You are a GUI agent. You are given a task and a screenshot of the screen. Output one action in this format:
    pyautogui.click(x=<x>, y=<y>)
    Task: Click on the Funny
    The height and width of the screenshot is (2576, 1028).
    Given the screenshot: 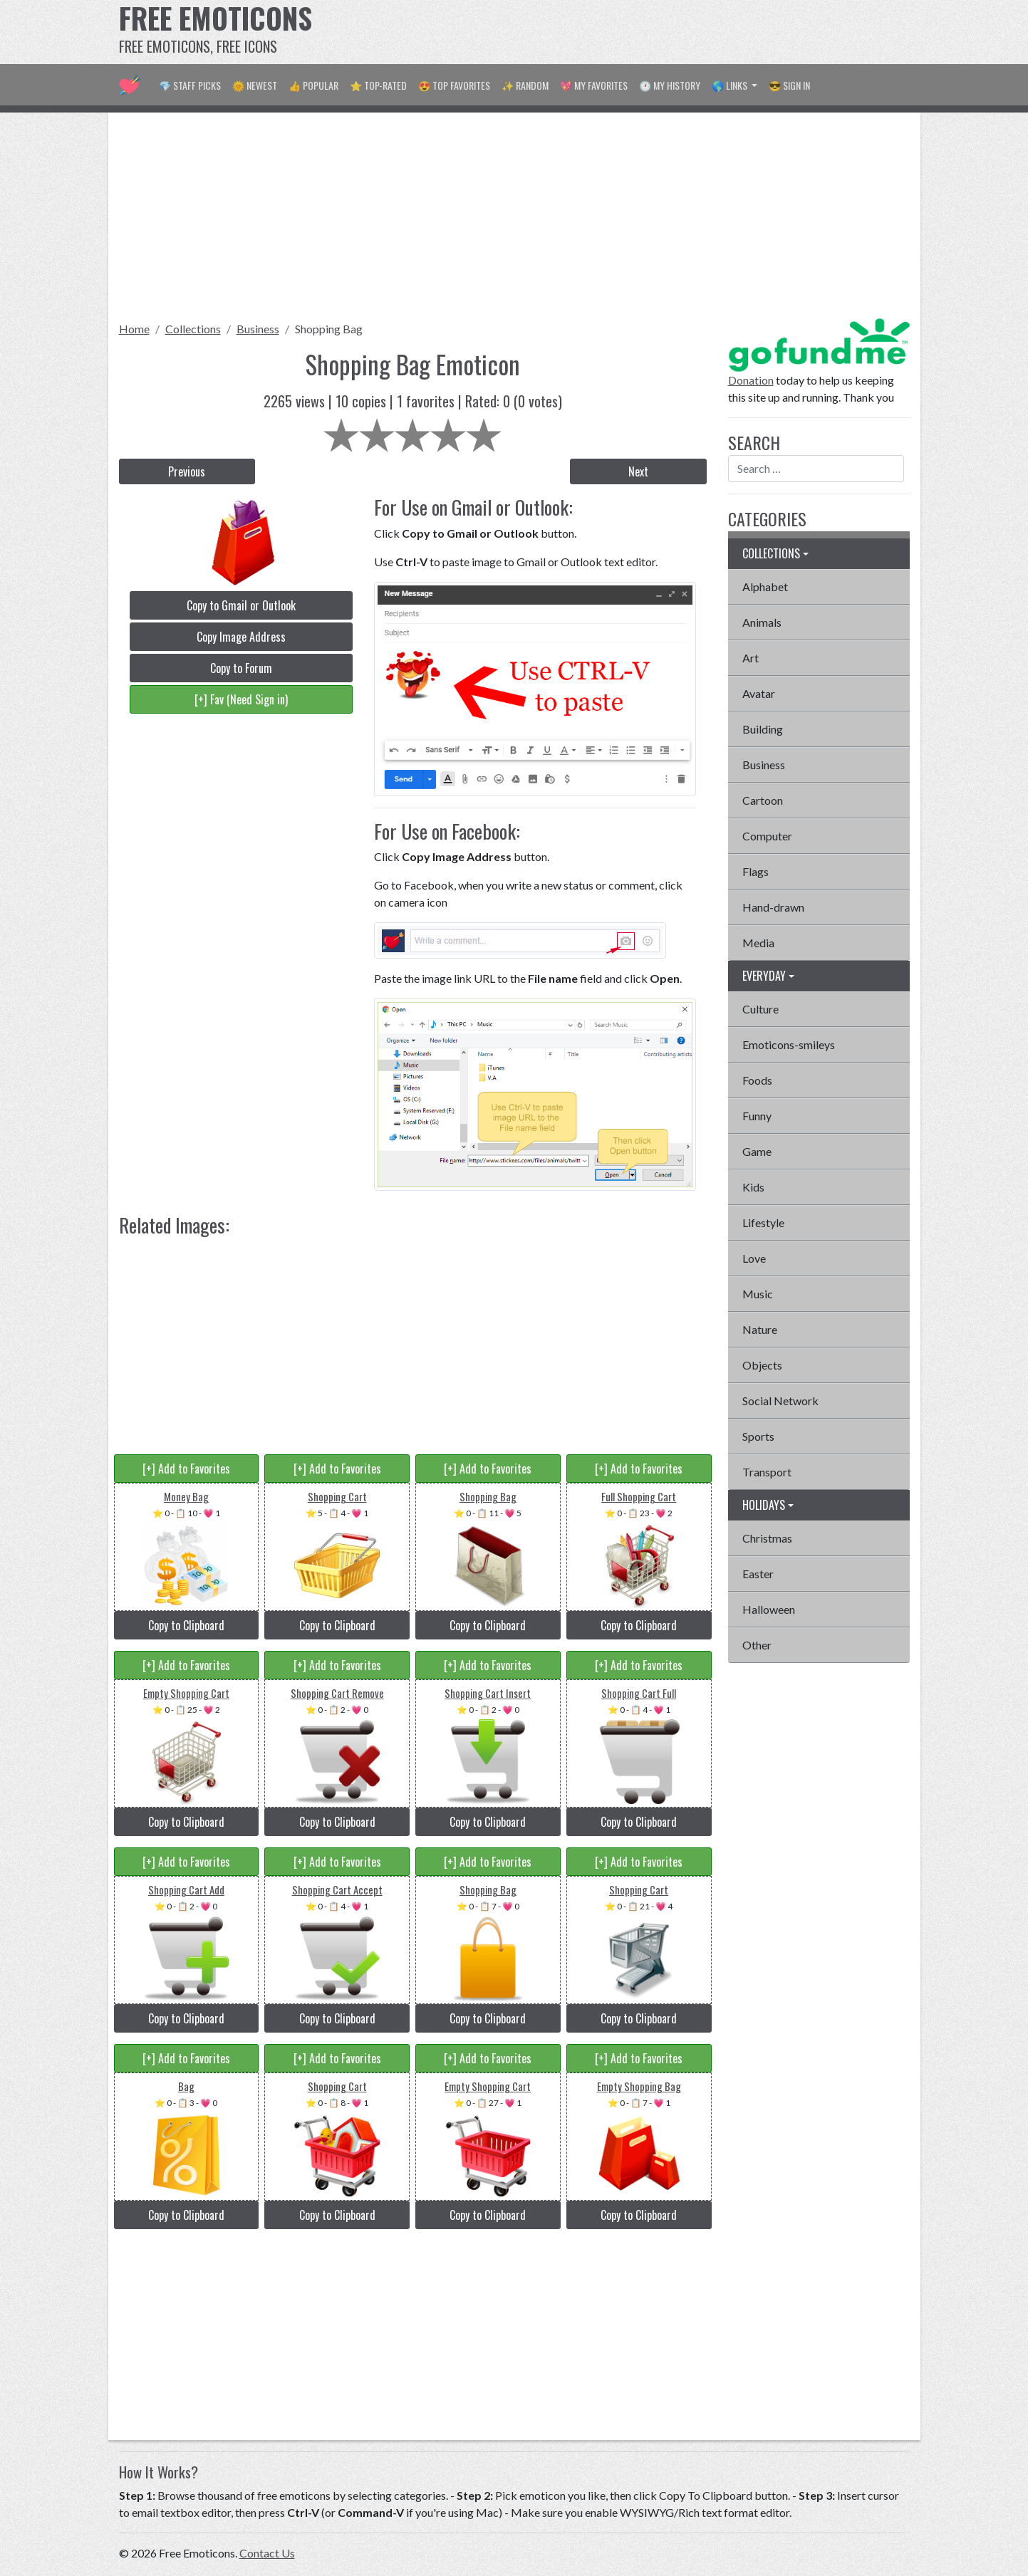 What is the action you would take?
    pyautogui.click(x=757, y=1115)
    